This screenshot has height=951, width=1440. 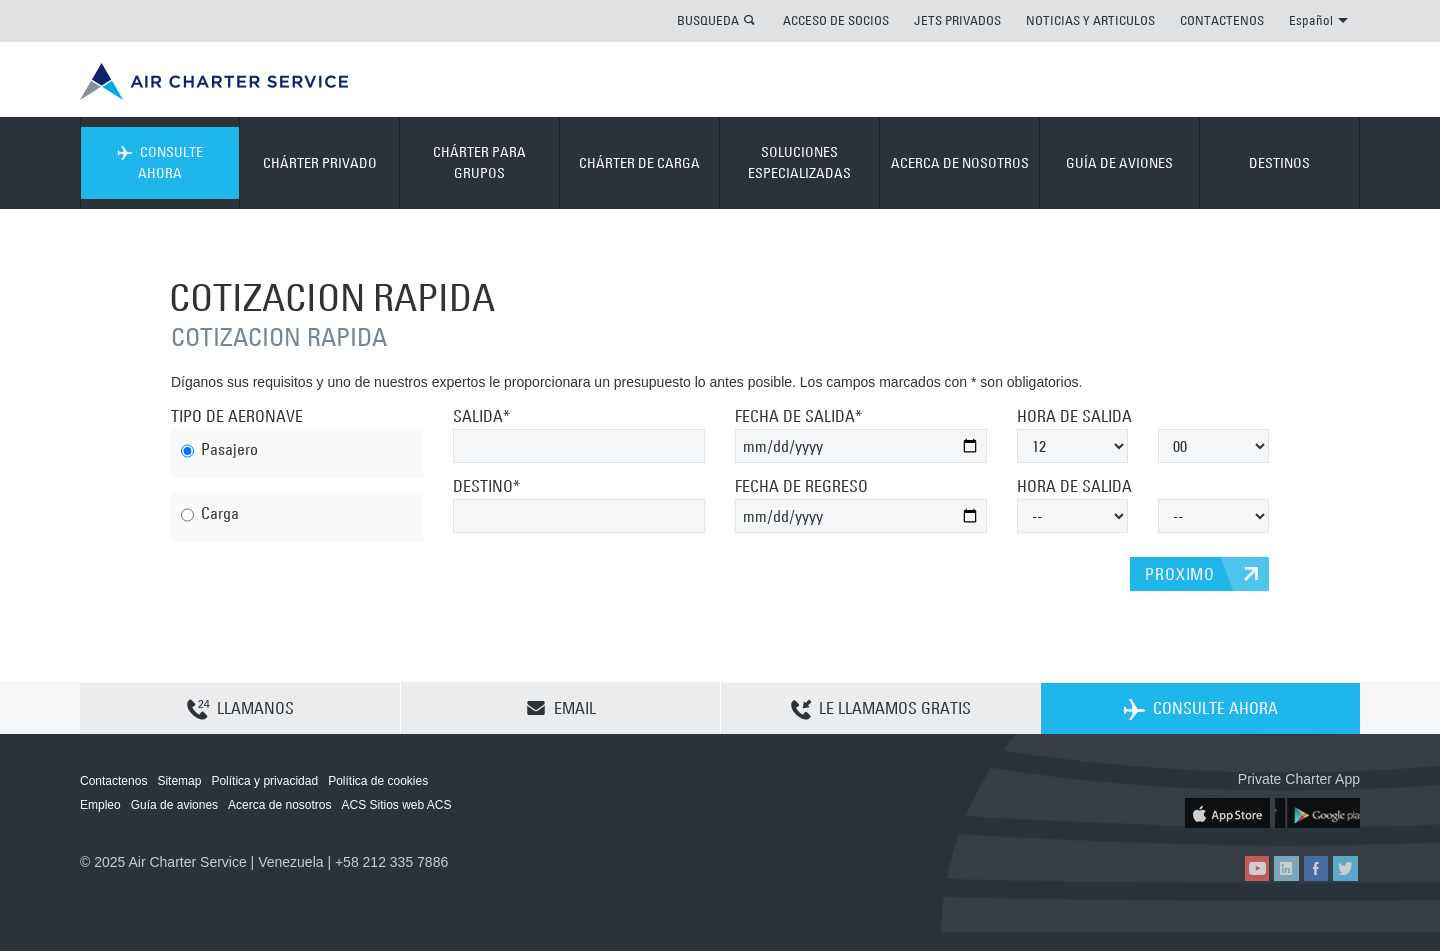 I want to click on HORA DE SALIDA, so click(x=1074, y=416).